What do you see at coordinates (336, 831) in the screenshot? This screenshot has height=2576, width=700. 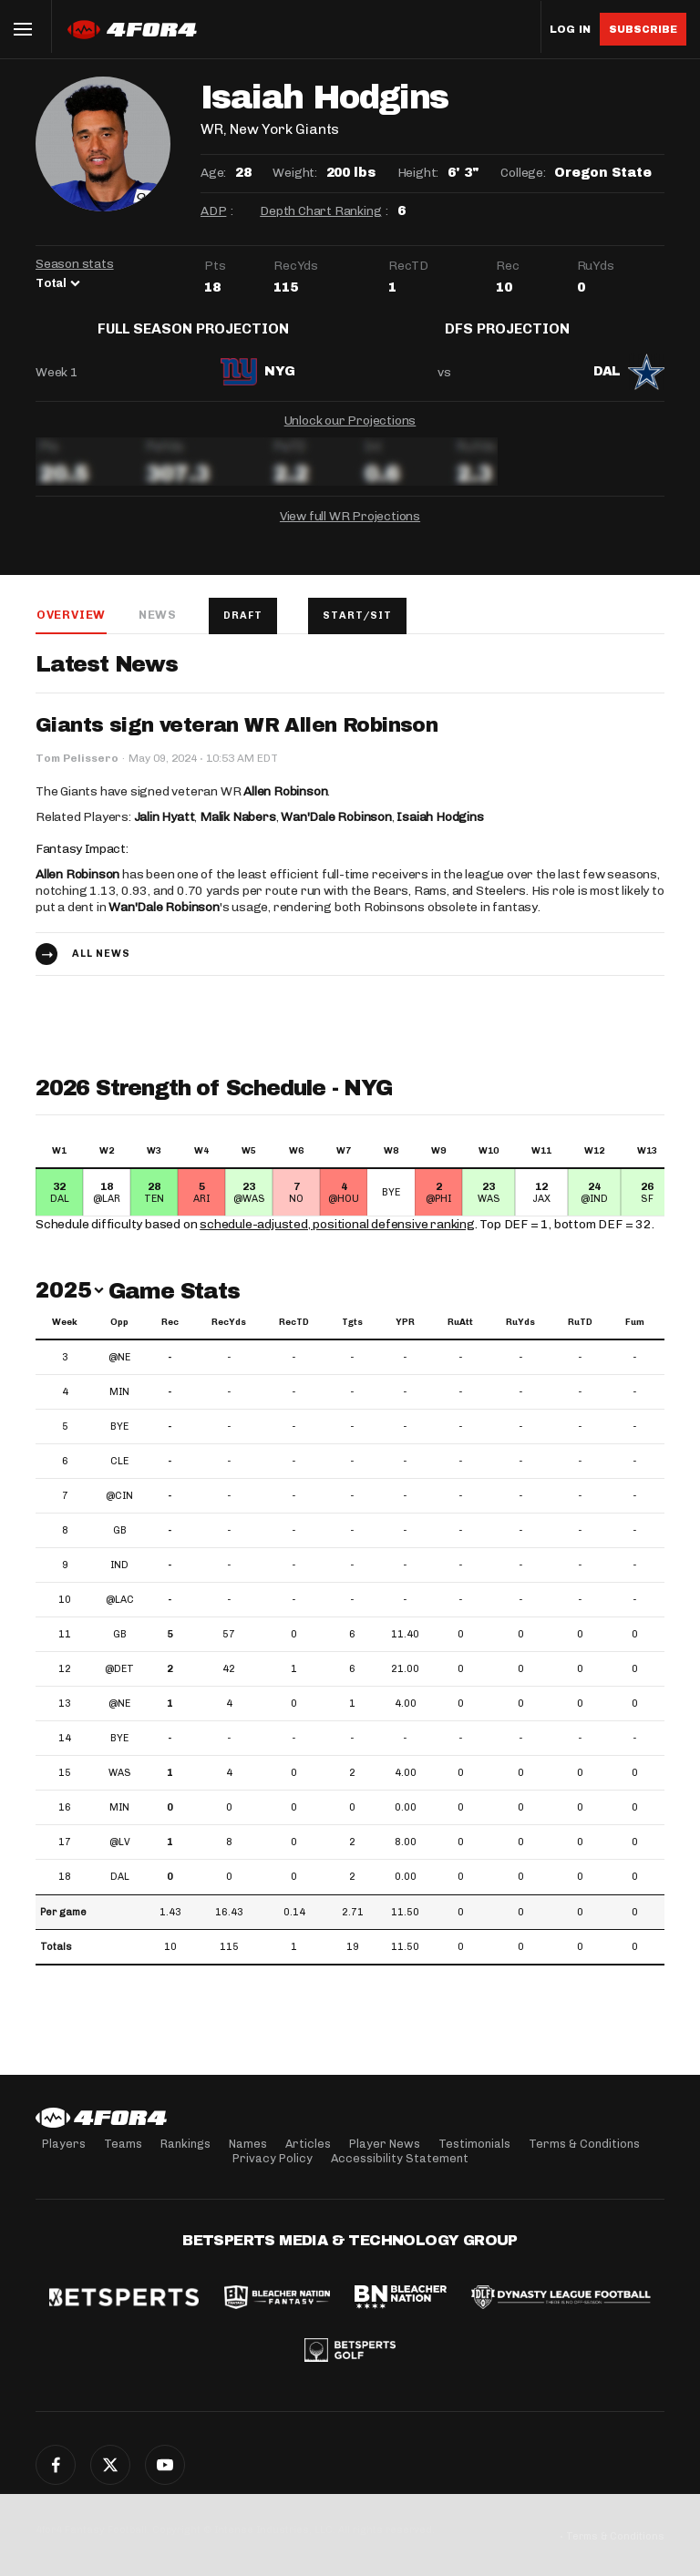 I see `Wan'Dale Robinson` at bounding box center [336, 831].